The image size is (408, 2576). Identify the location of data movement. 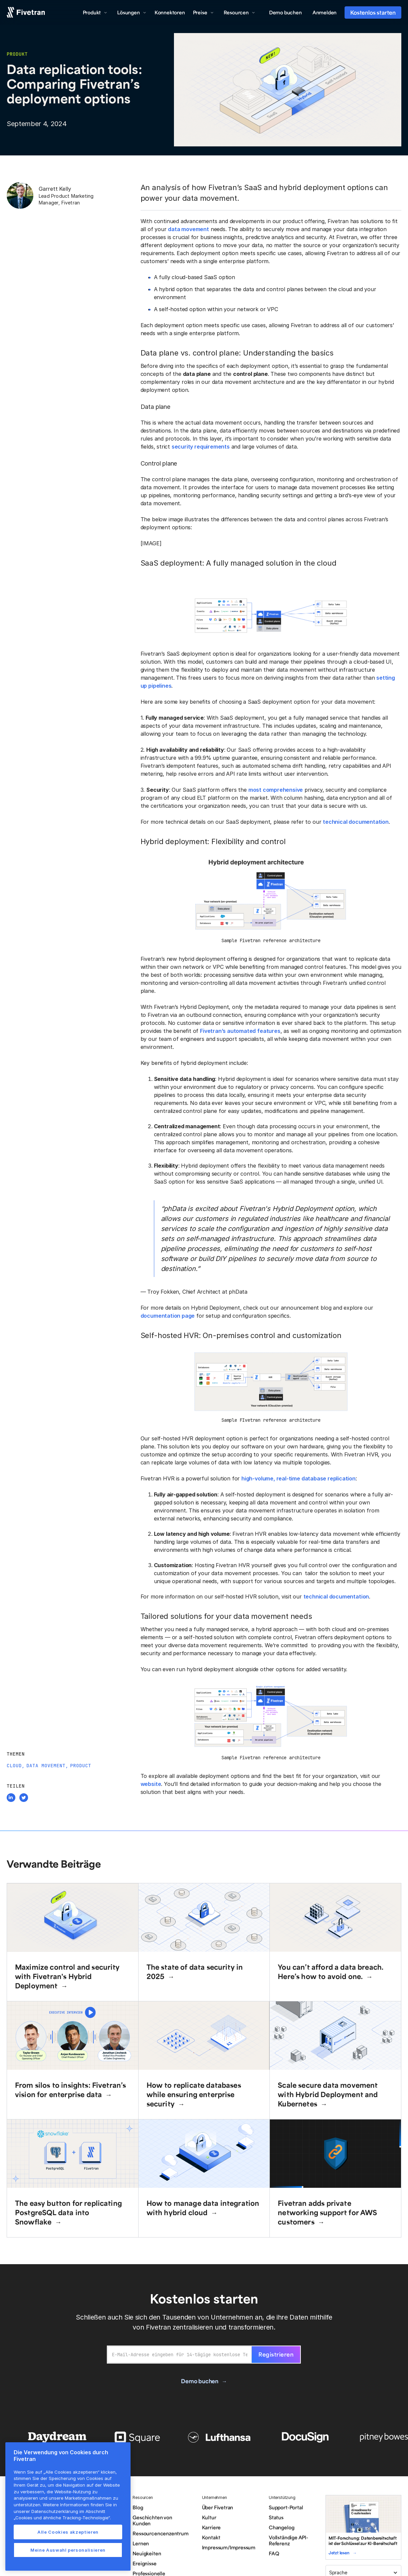
(188, 229).